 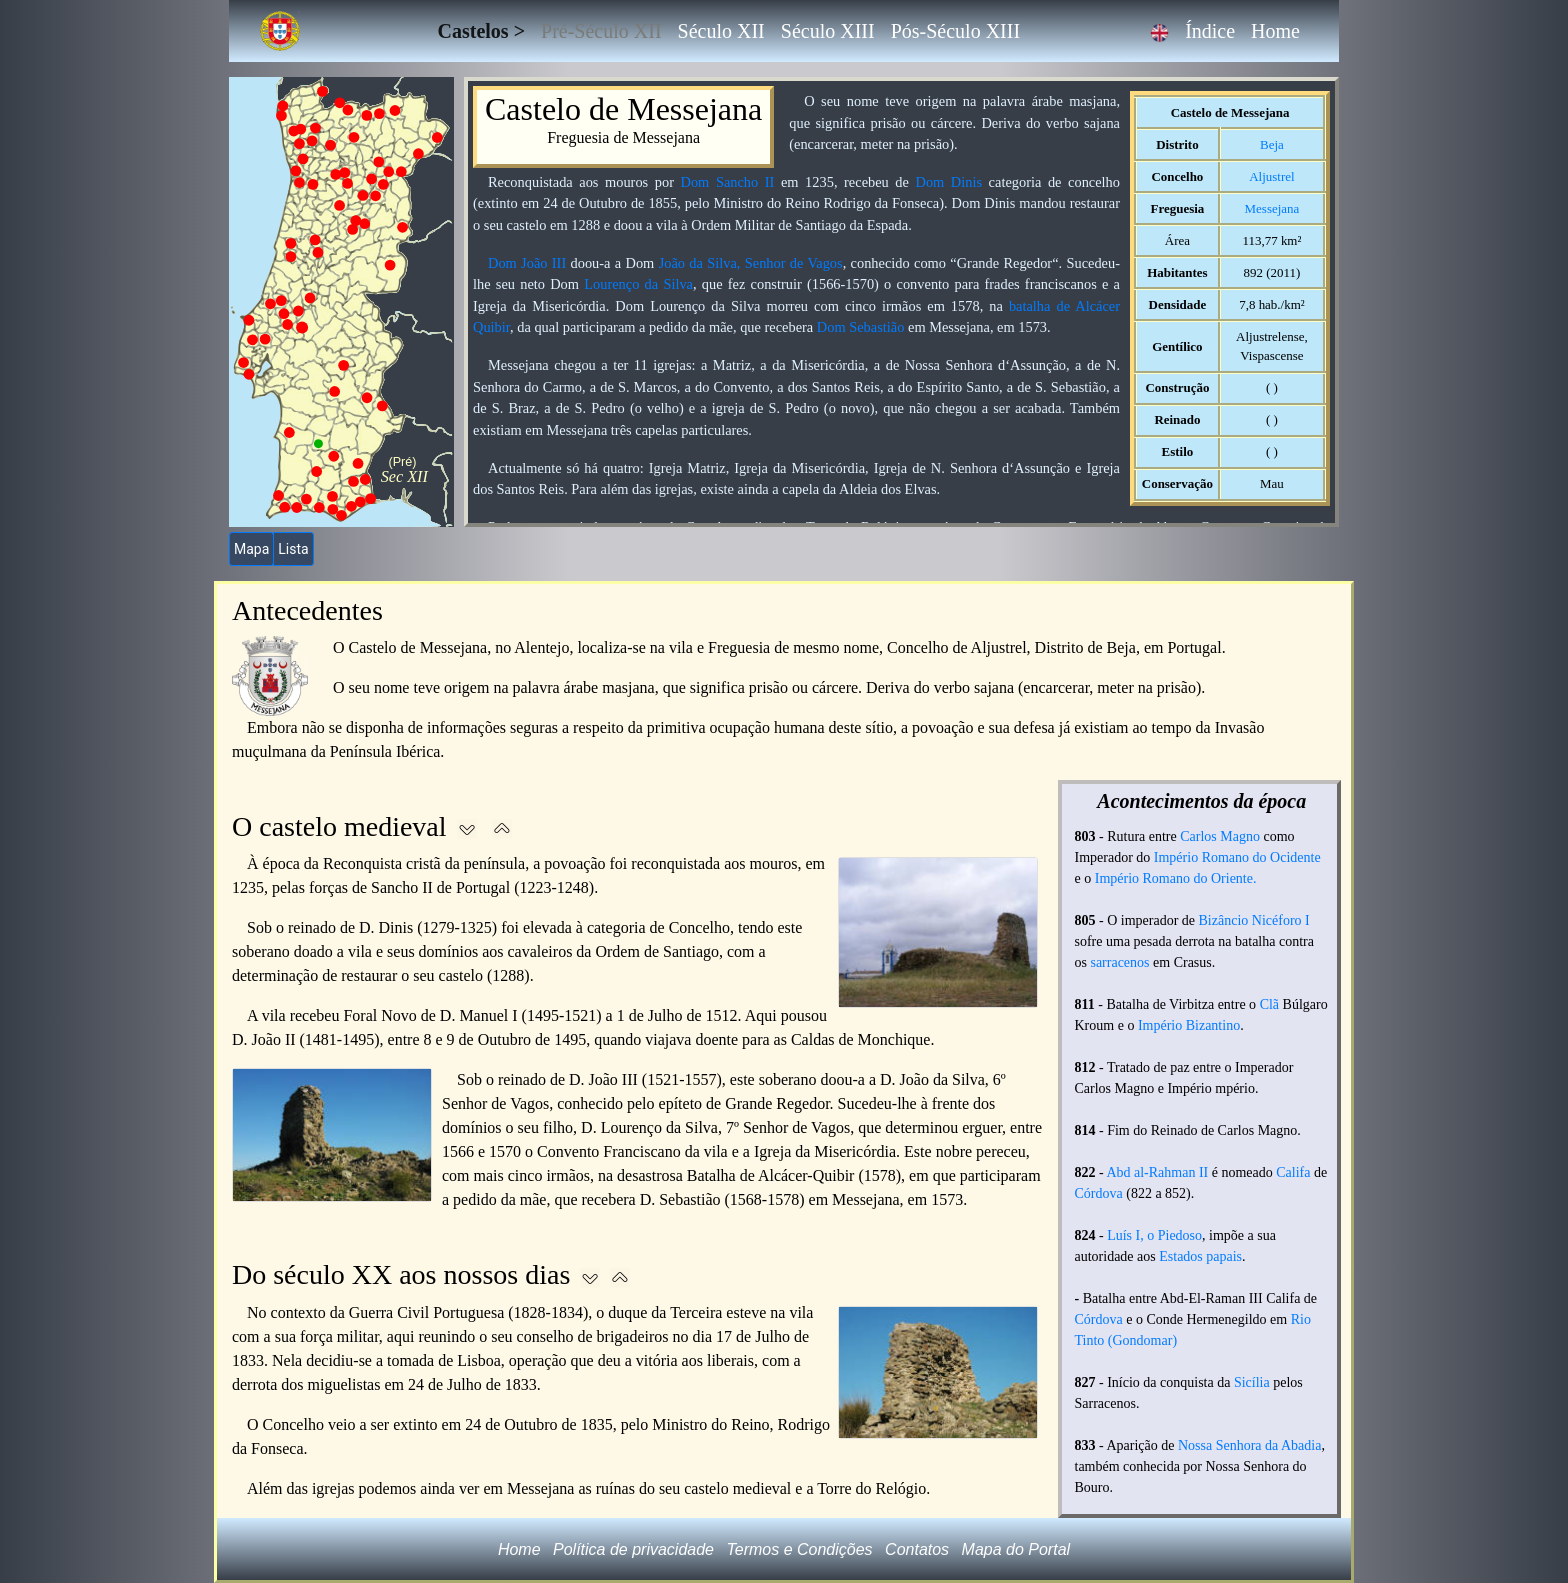 What do you see at coordinates (1210, 31) in the screenshot?
I see `Índice` at bounding box center [1210, 31].